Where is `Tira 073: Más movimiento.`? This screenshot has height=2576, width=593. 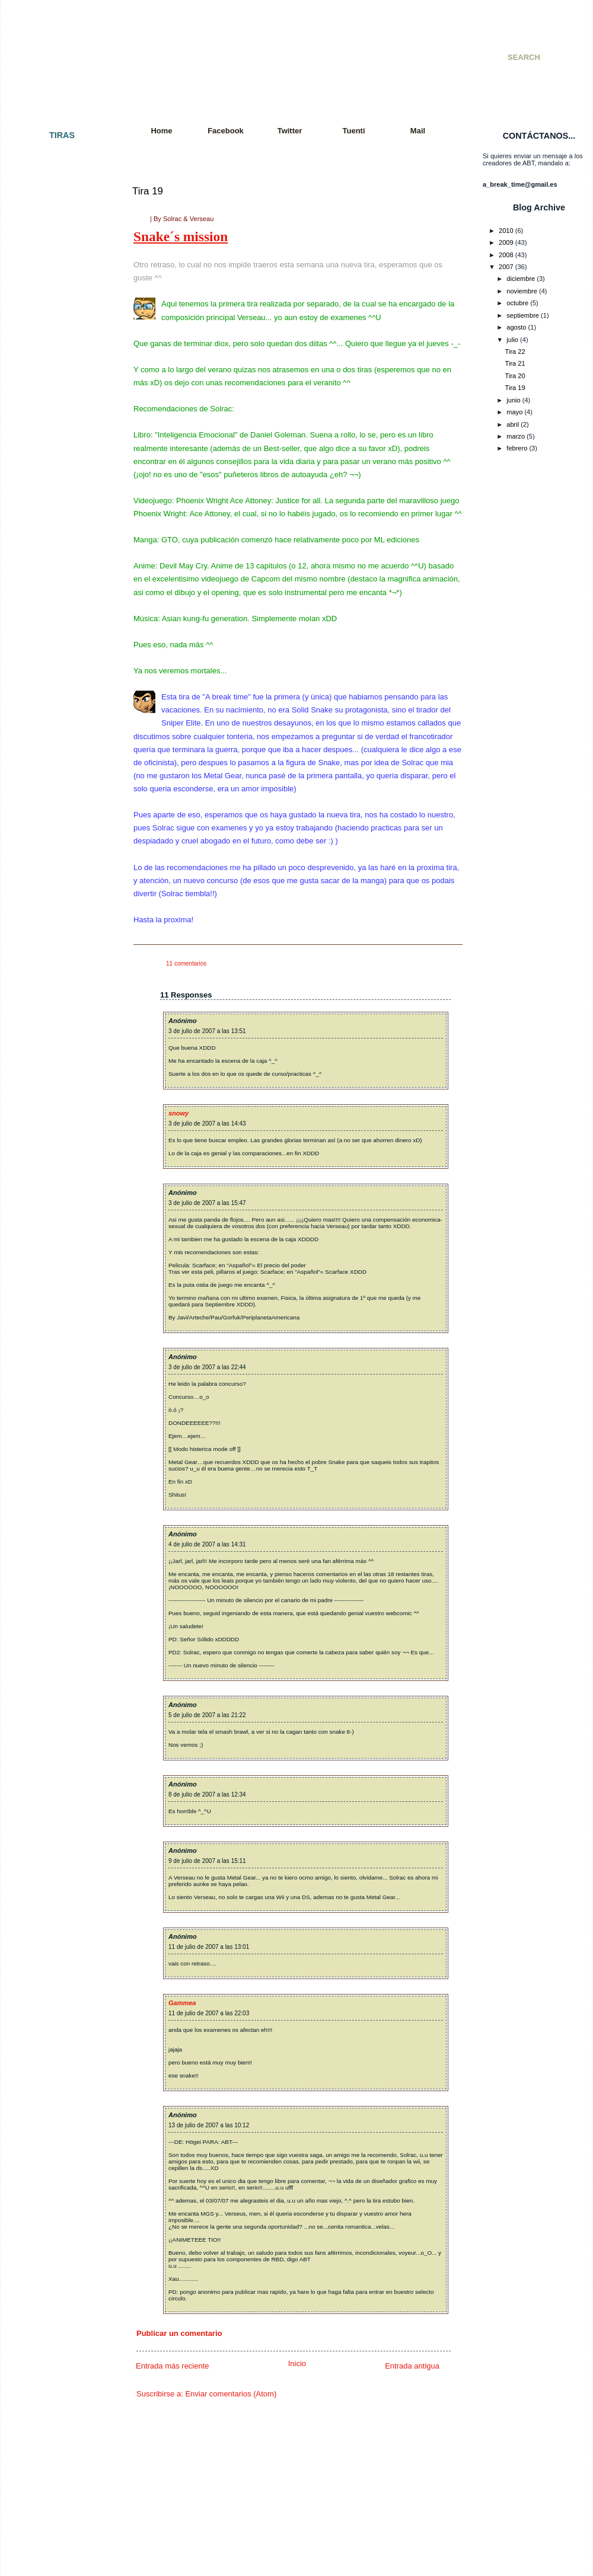 Tira 073: Más movimiento. is located at coordinates (63, 1267).